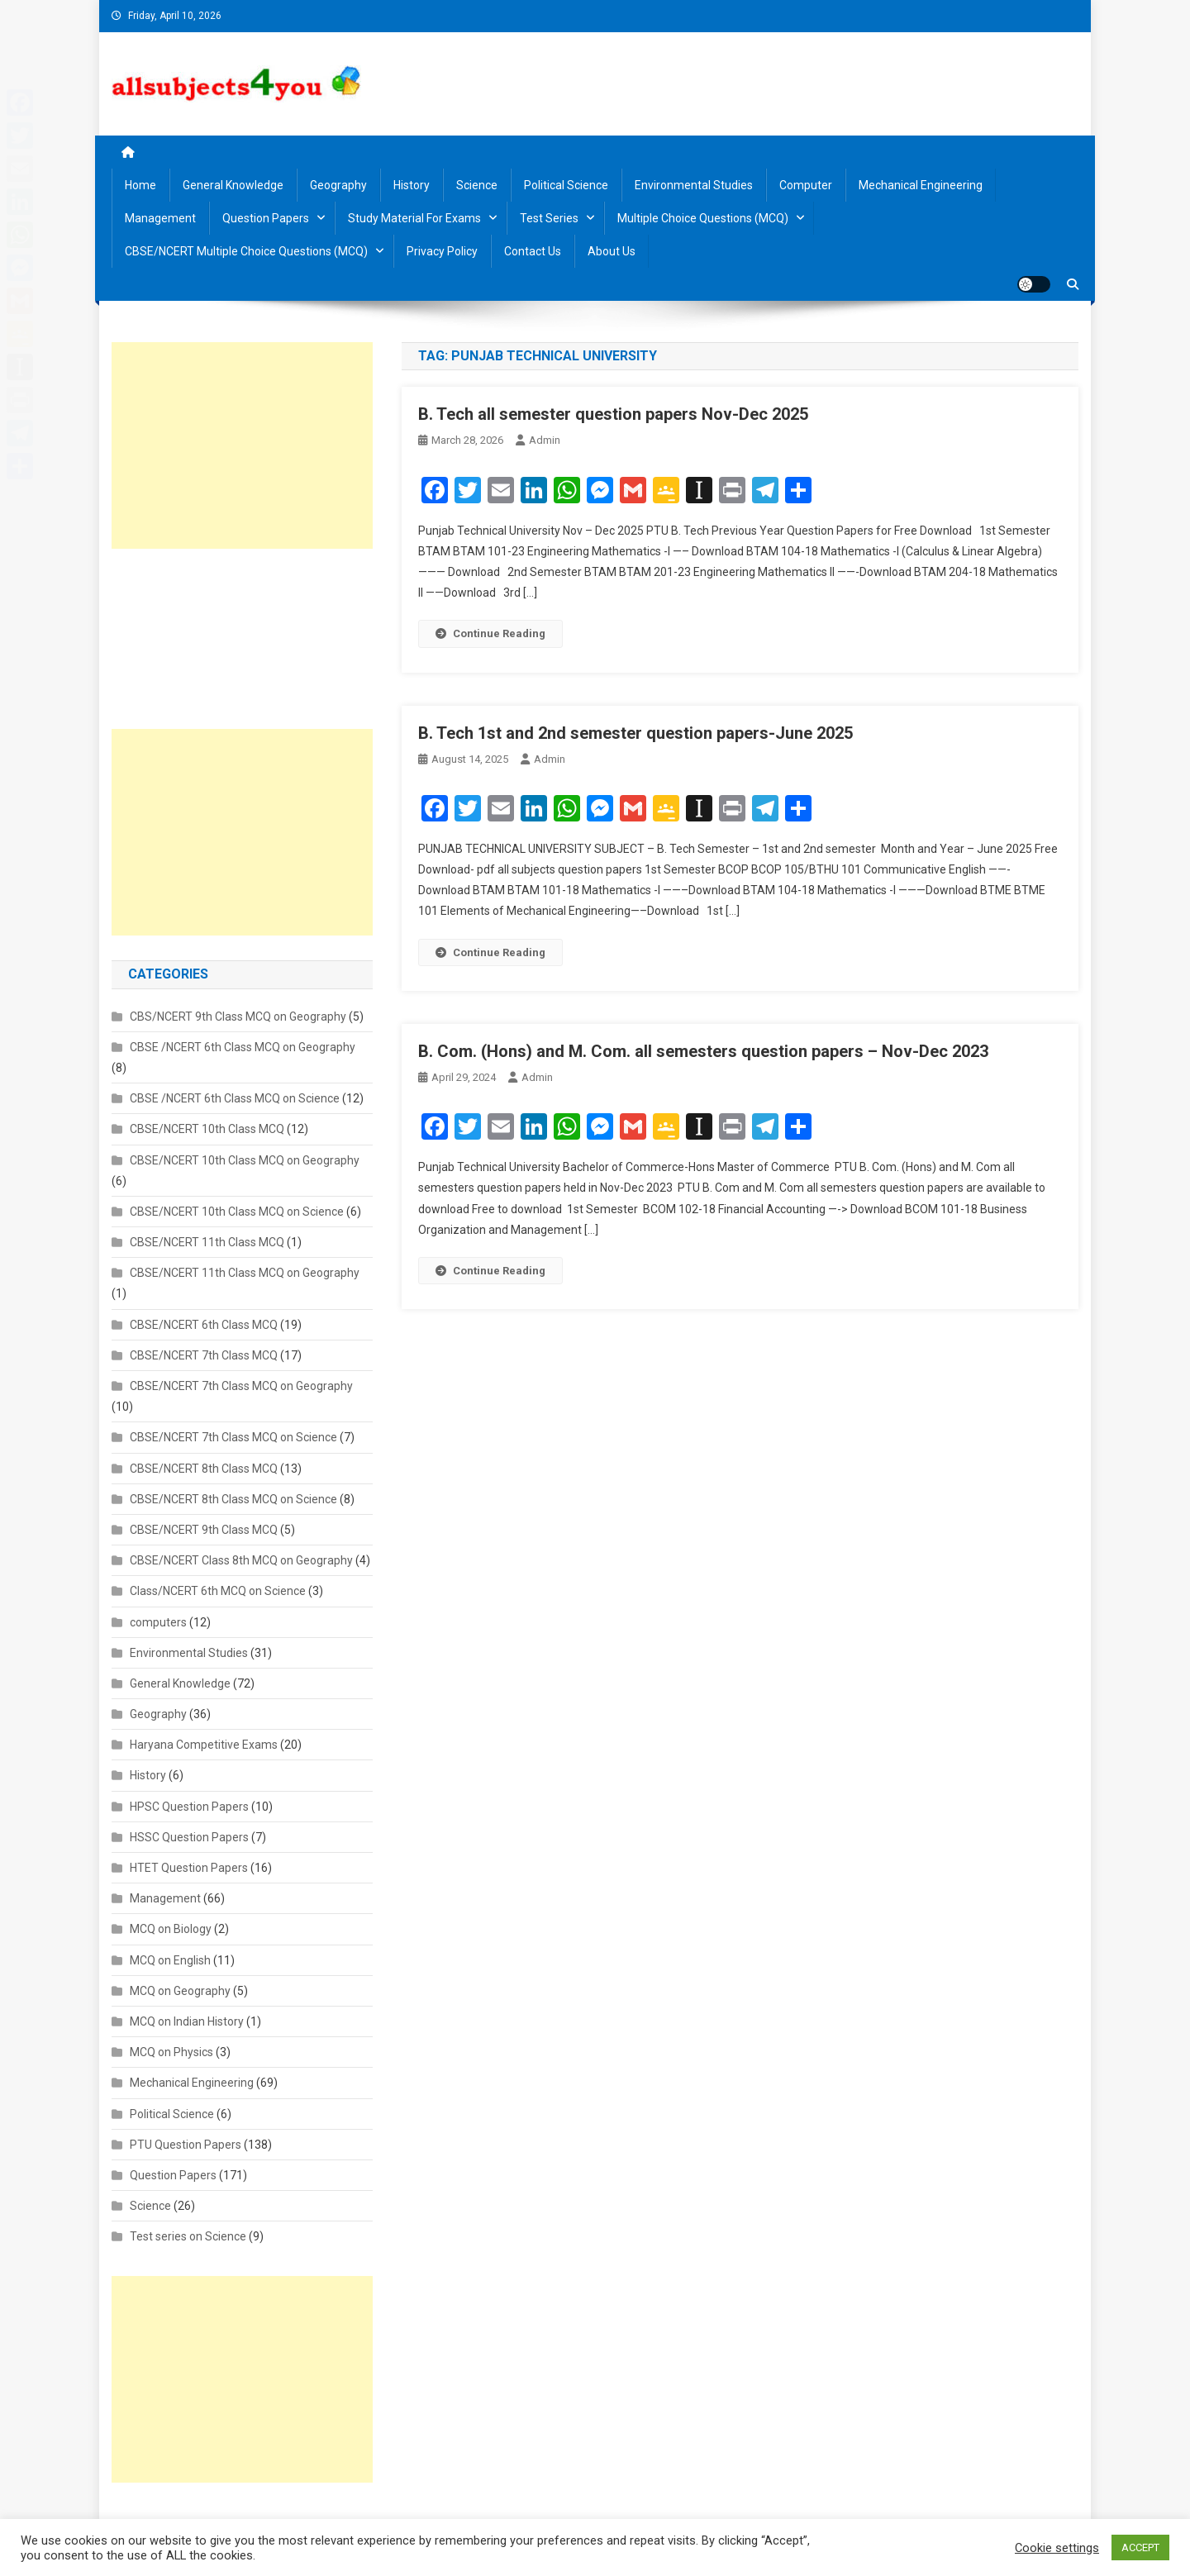  What do you see at coordinates (702, 218) in the screenshot?
I see `Multiple Choice Questions (MCQ)` at bounding box center [702, 218].